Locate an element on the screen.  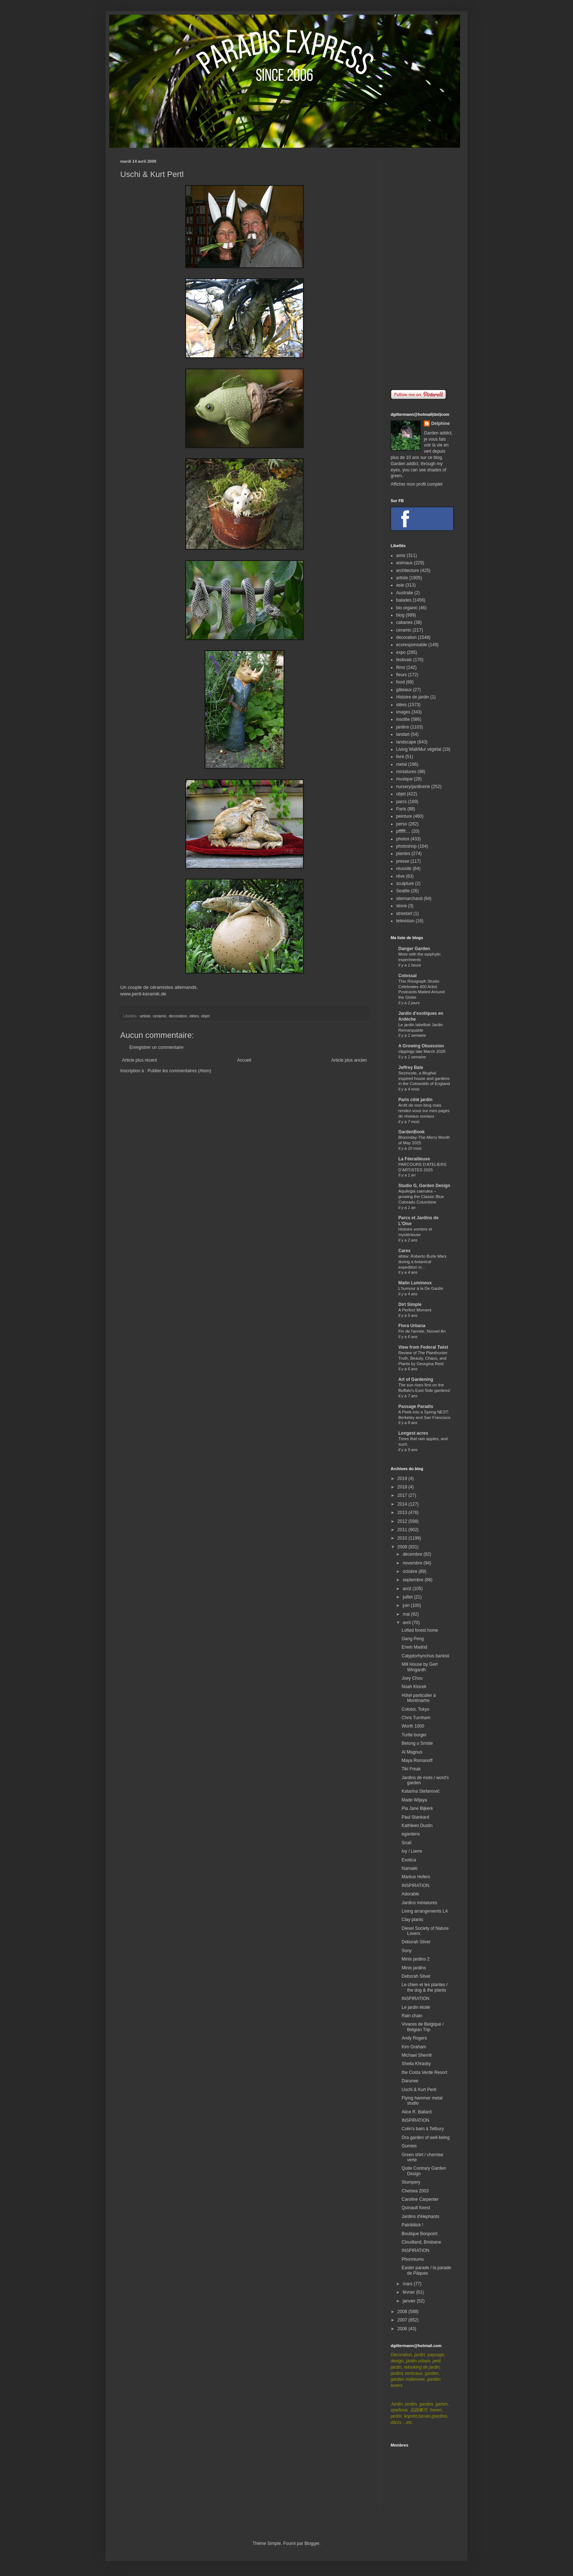
Clay plants is located at coordinates (412, 1919).